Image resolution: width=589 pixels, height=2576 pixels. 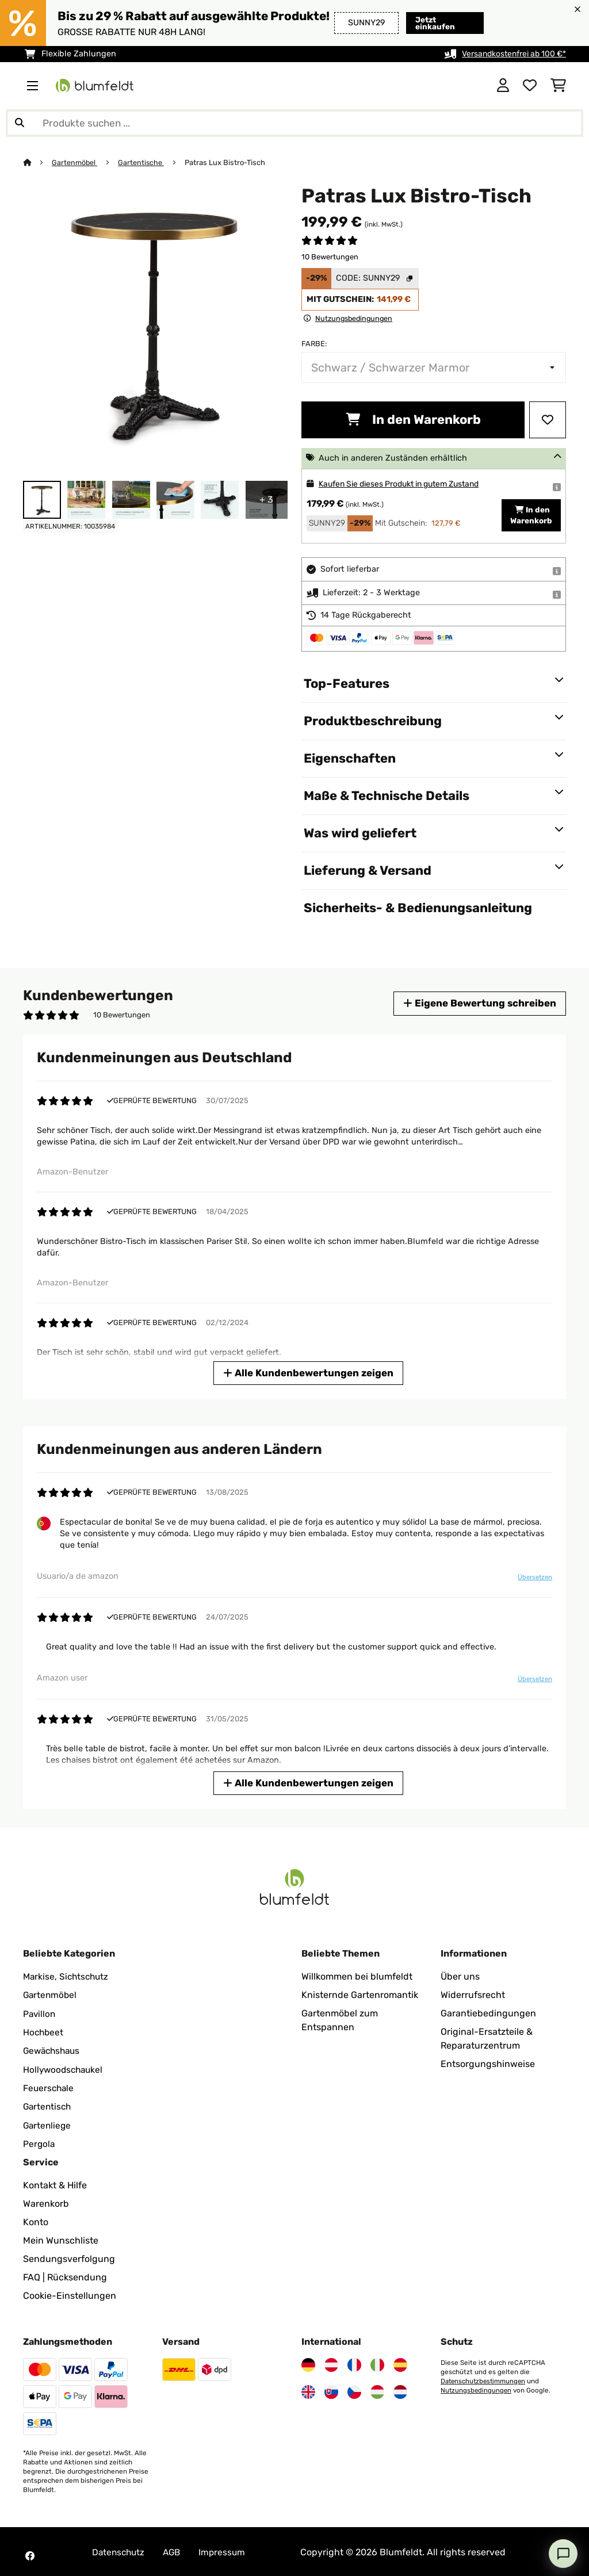 I want to click on Markise, Sichtschutz, so click(x=67, y=1976).